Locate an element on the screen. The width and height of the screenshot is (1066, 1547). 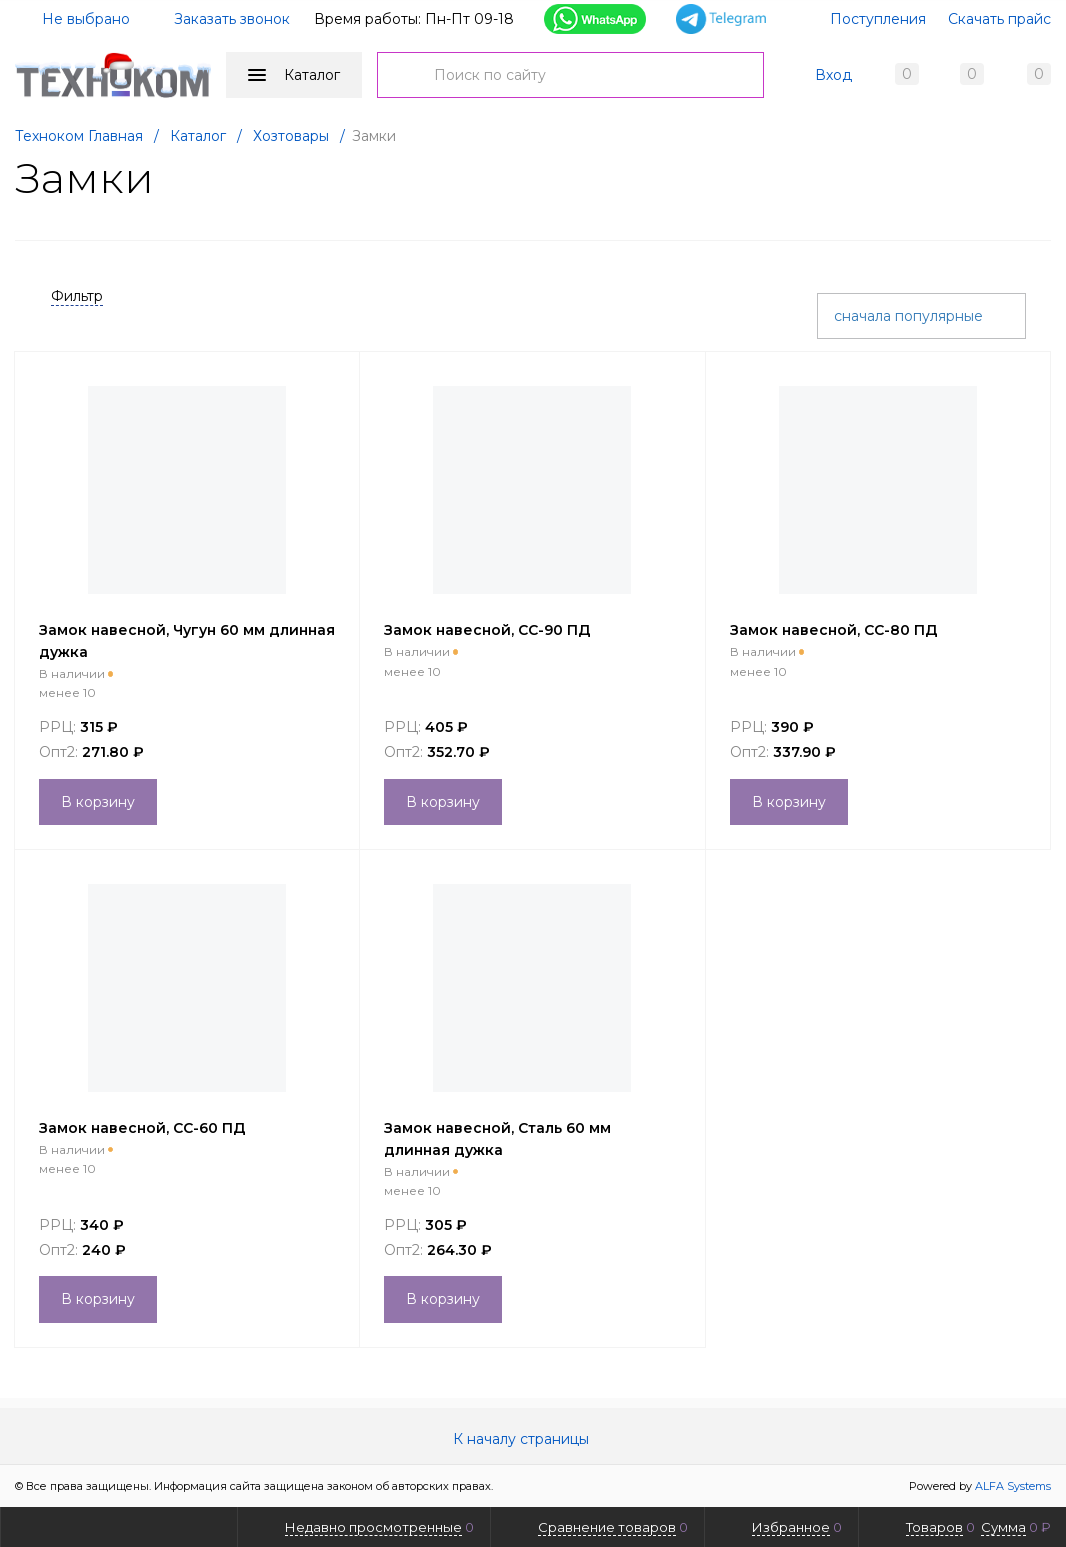
К началу страницы is located at coordinates (533, 1439).